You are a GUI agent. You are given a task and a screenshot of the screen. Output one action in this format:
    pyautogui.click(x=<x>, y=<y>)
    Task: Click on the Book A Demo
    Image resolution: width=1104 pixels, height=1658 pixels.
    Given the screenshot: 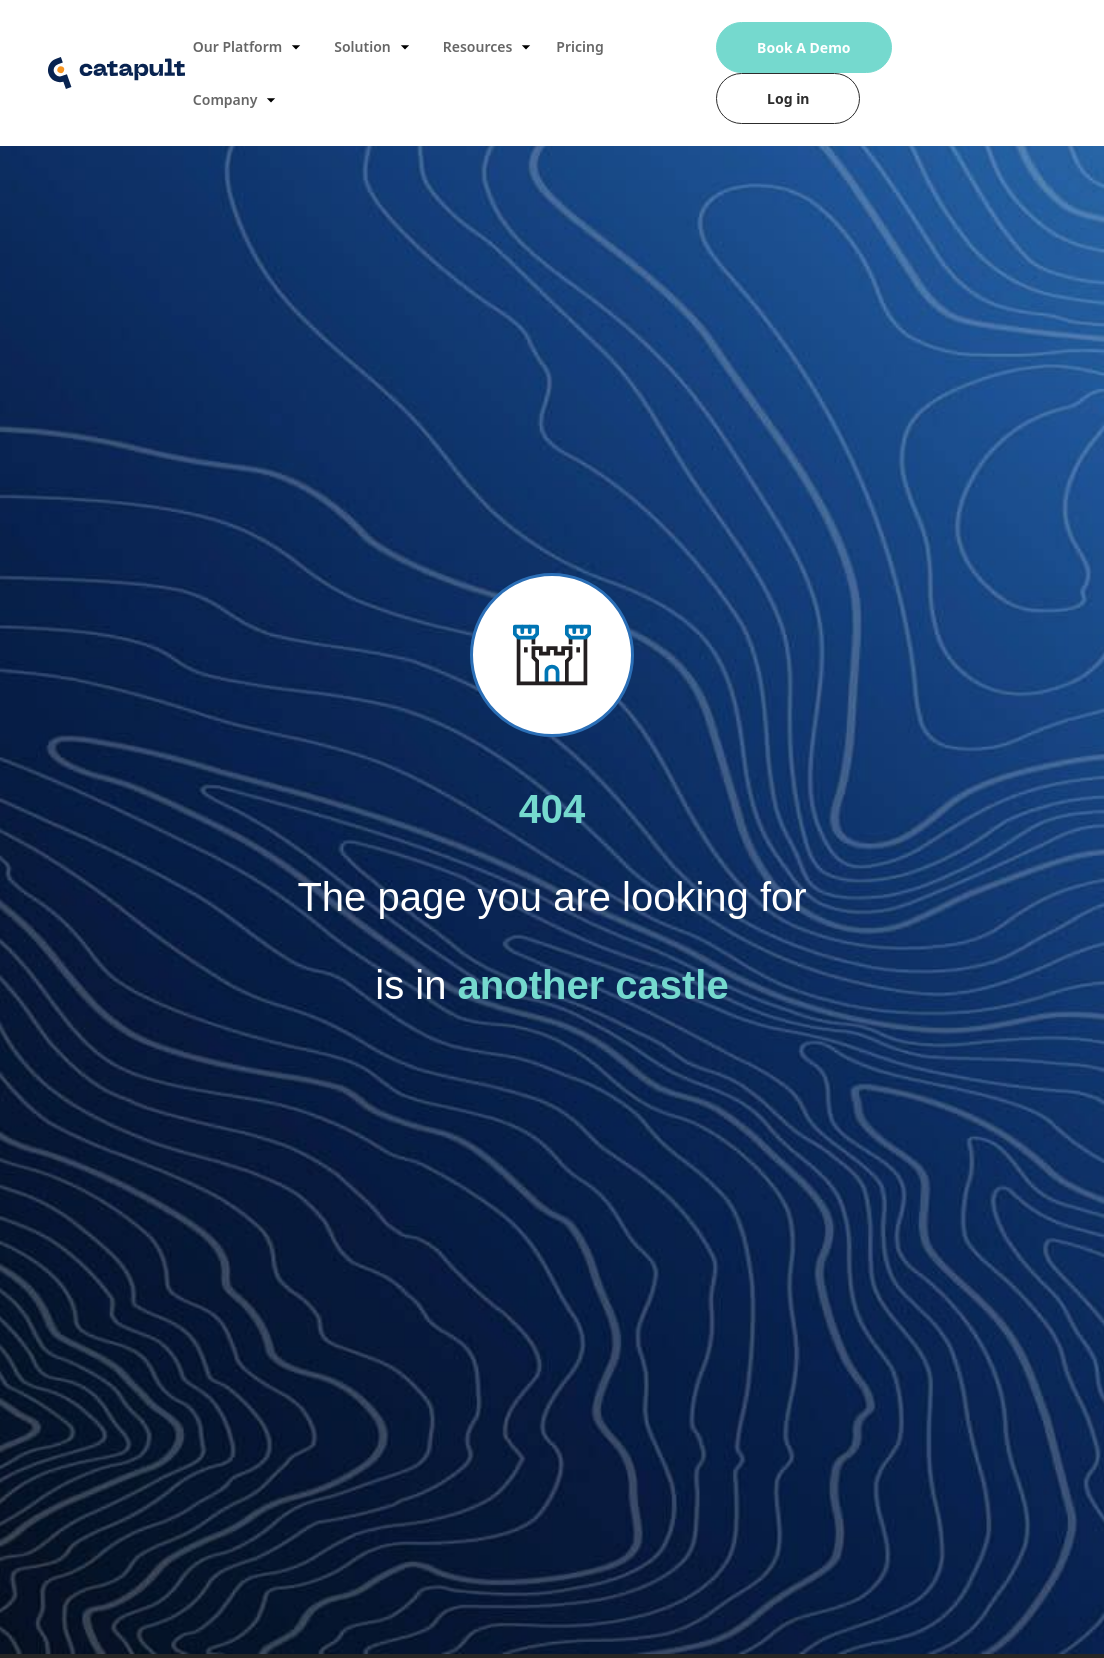 What is the action you would take?
    pyautogui.click(x=803, y=47)
    